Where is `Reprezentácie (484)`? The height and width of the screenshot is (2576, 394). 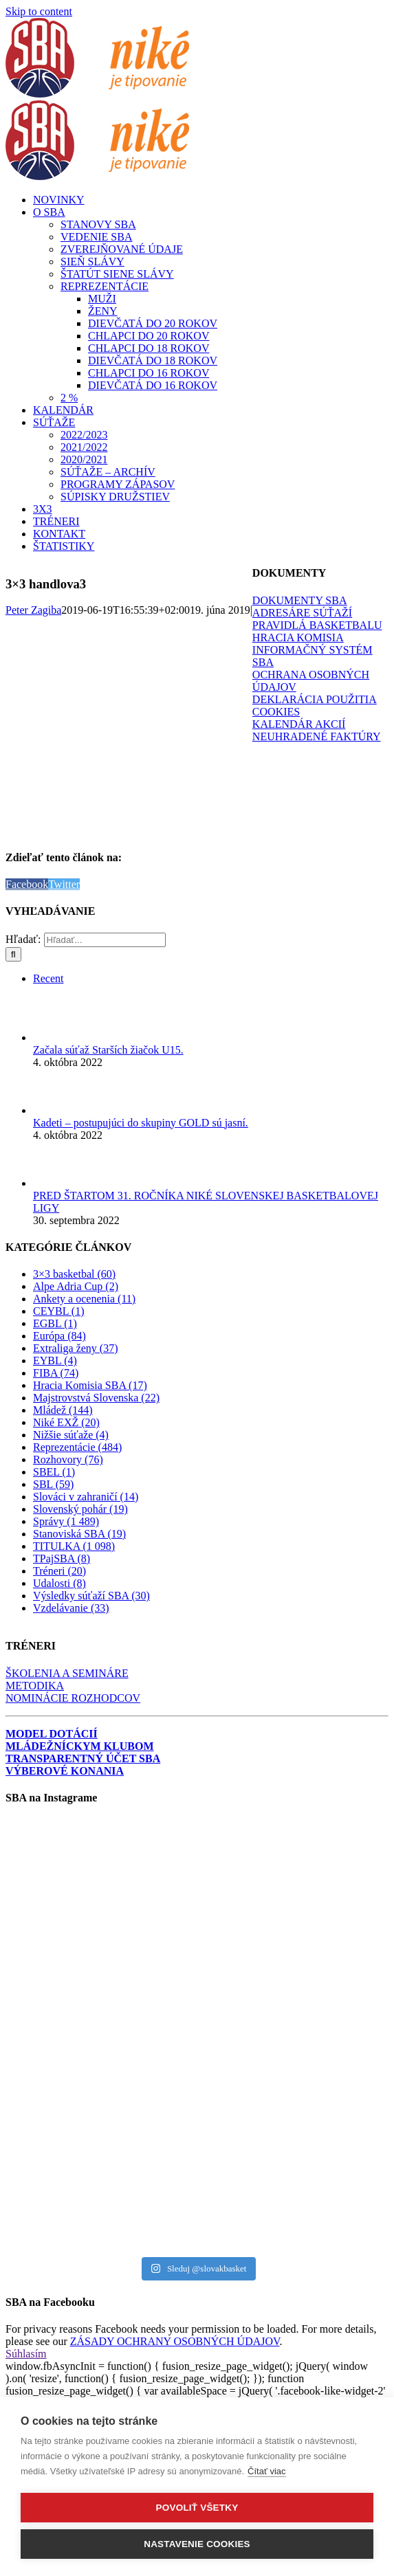 Reprezentácie (484) is located at coordinates (77, 1447).